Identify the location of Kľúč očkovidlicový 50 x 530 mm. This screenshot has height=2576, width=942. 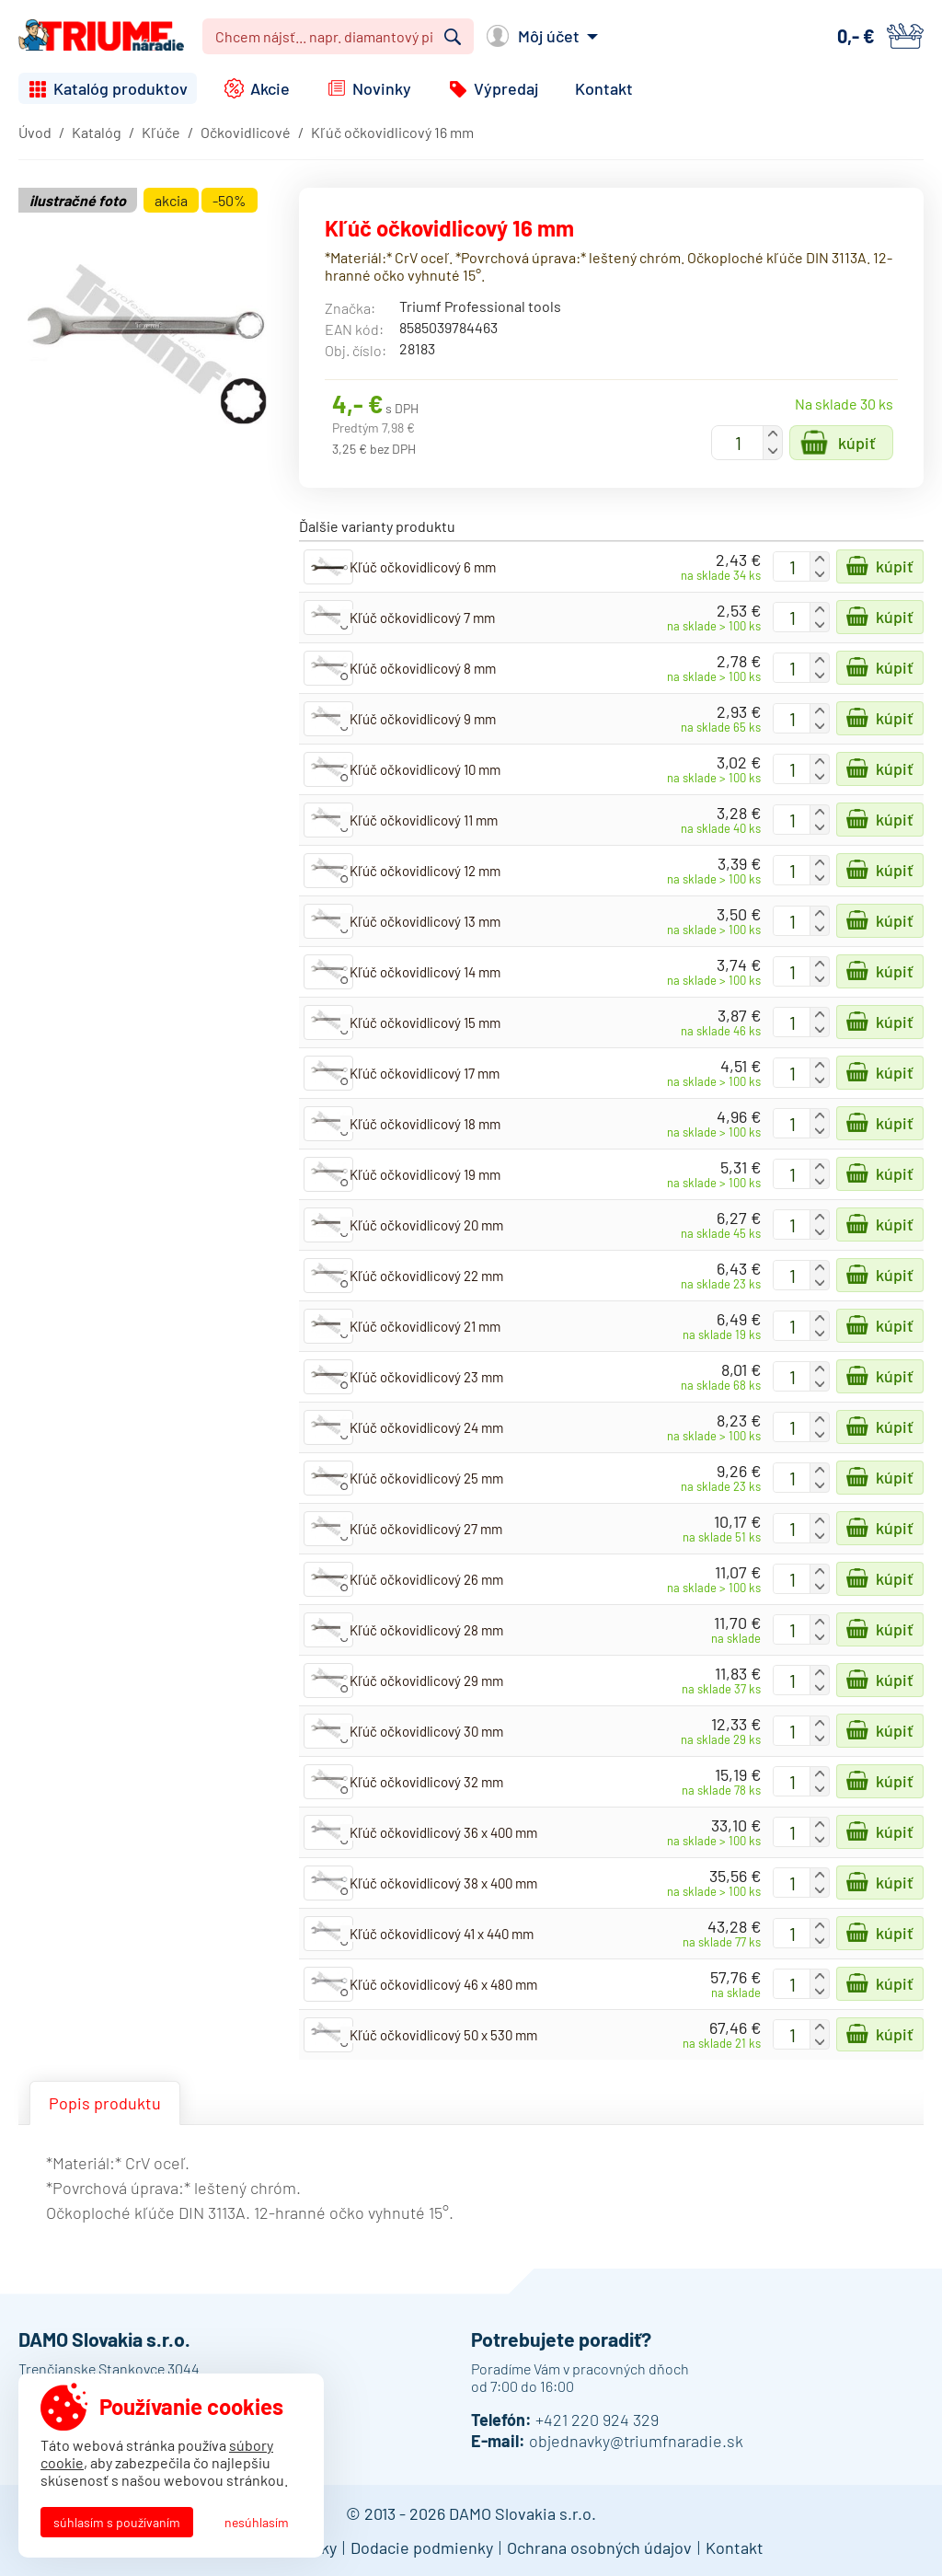
(443, 2035).